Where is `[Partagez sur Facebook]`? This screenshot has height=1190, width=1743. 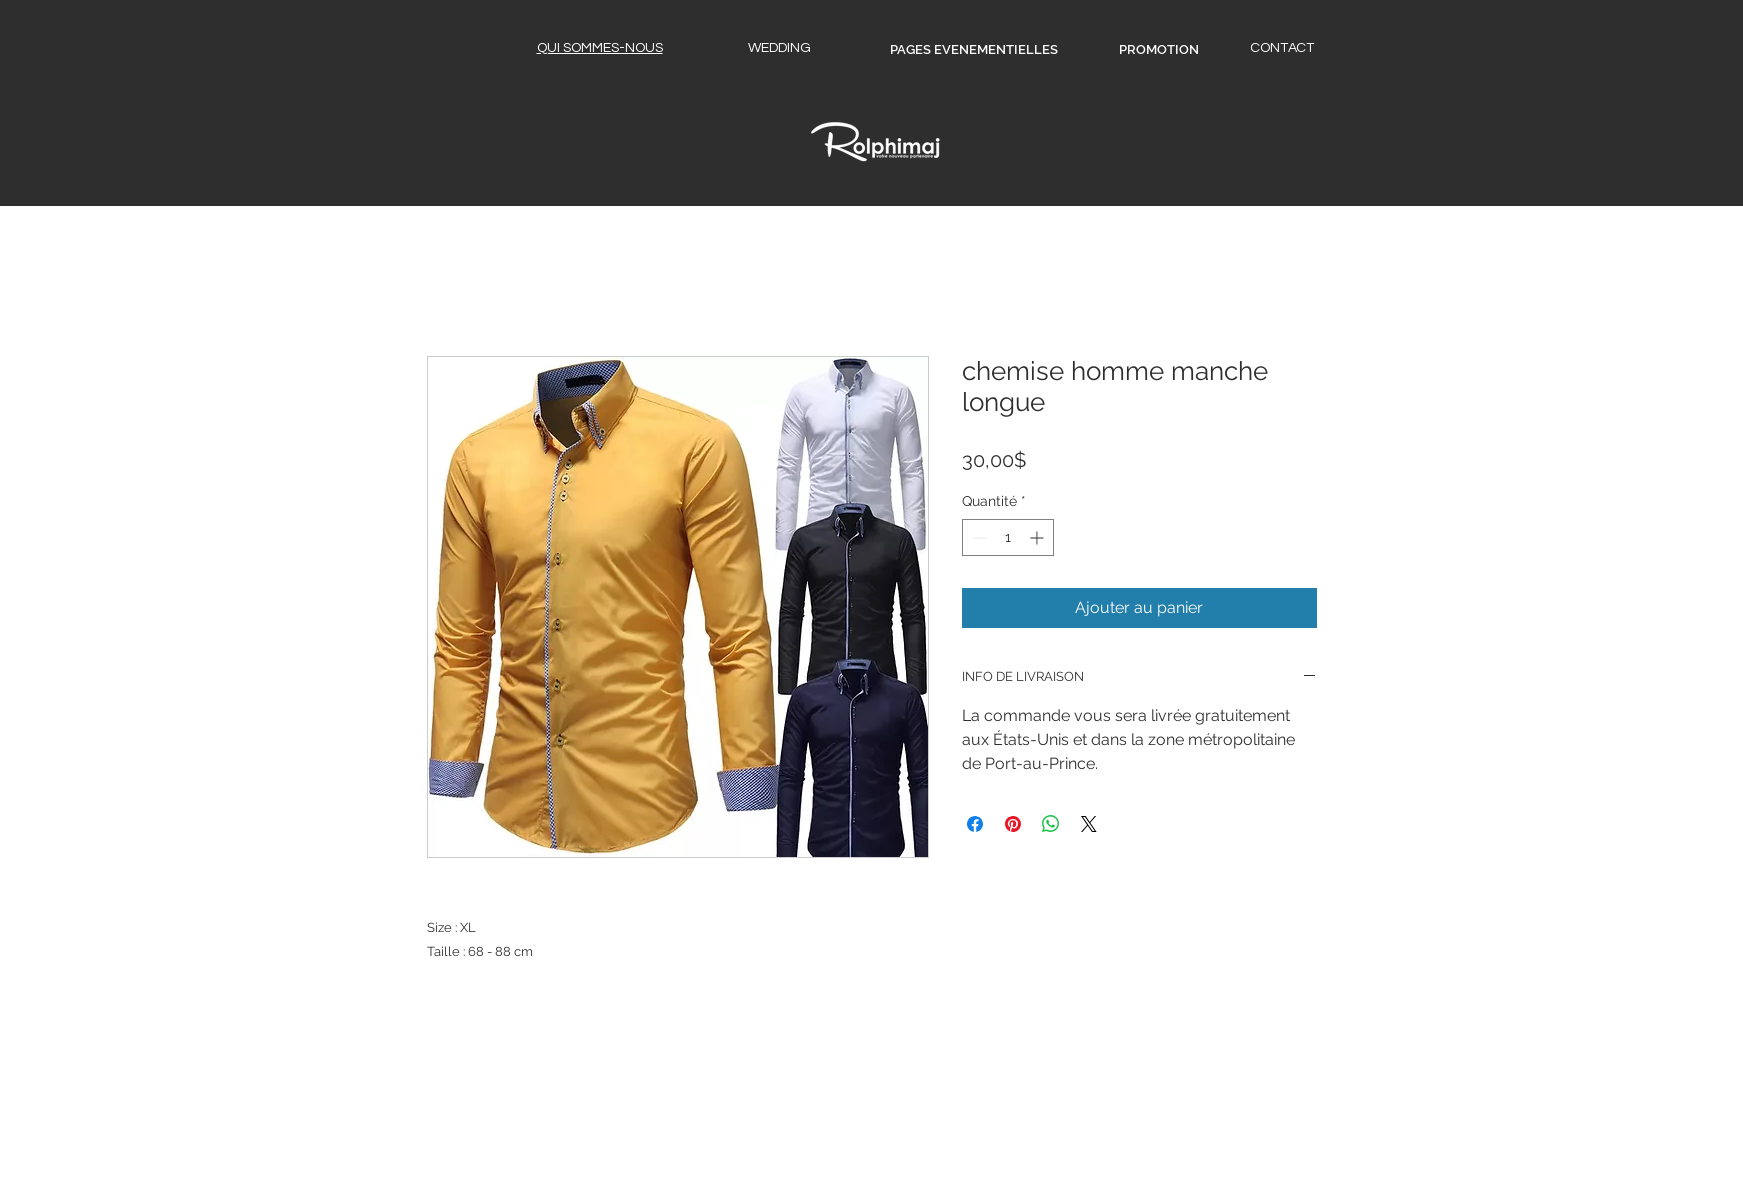 [Partagez sur Facebook] is located at coordinates (975, 824).